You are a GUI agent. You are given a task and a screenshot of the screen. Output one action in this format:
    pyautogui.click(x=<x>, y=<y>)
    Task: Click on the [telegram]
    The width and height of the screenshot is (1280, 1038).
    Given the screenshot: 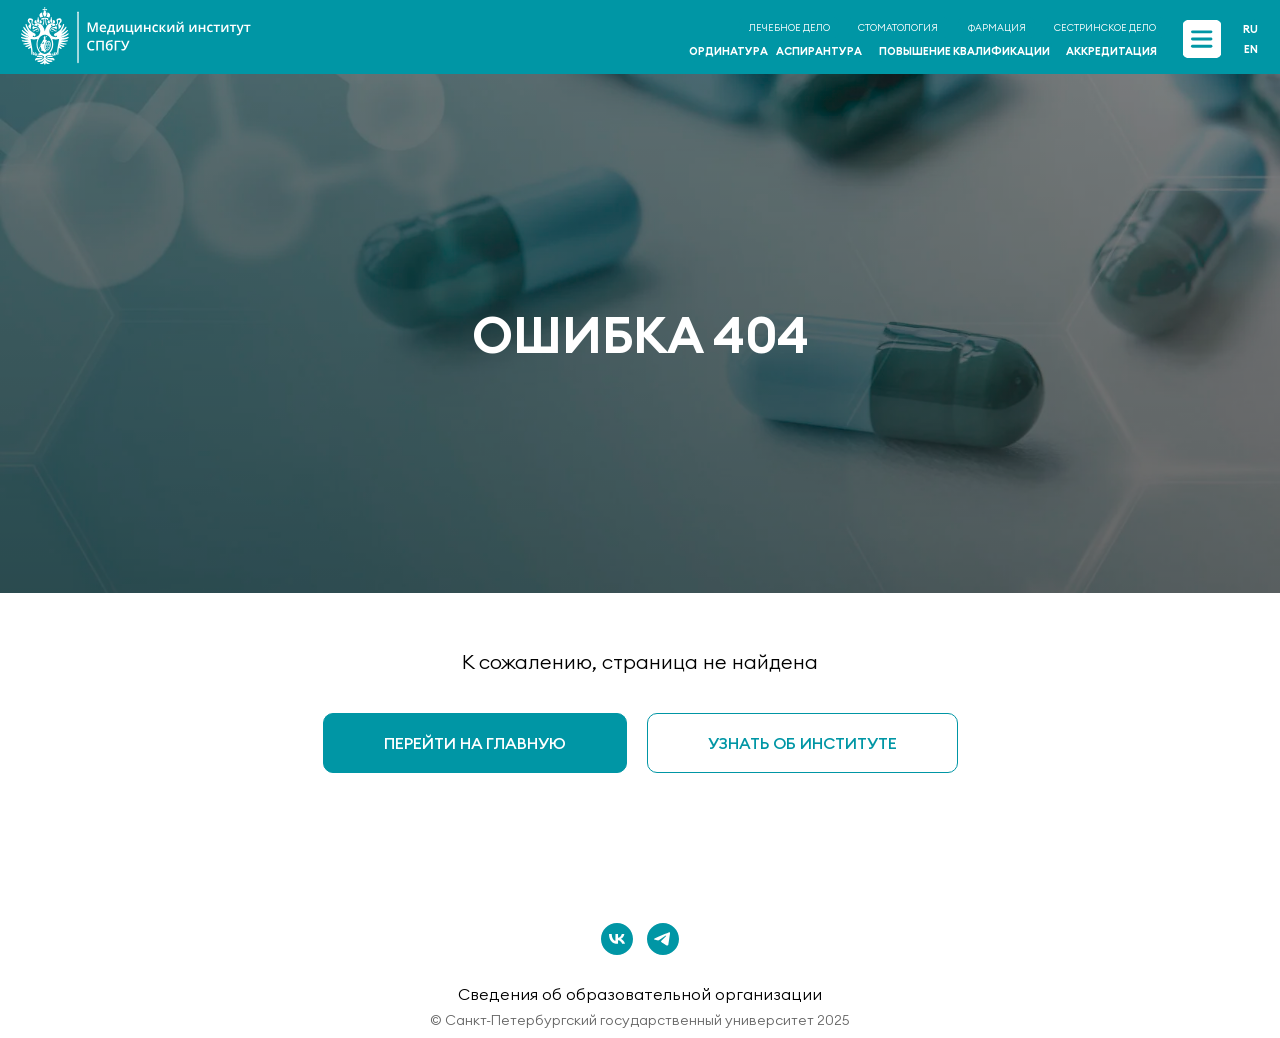 What is the action you would take?
    pyautogui.click(x=663, y=939)
    